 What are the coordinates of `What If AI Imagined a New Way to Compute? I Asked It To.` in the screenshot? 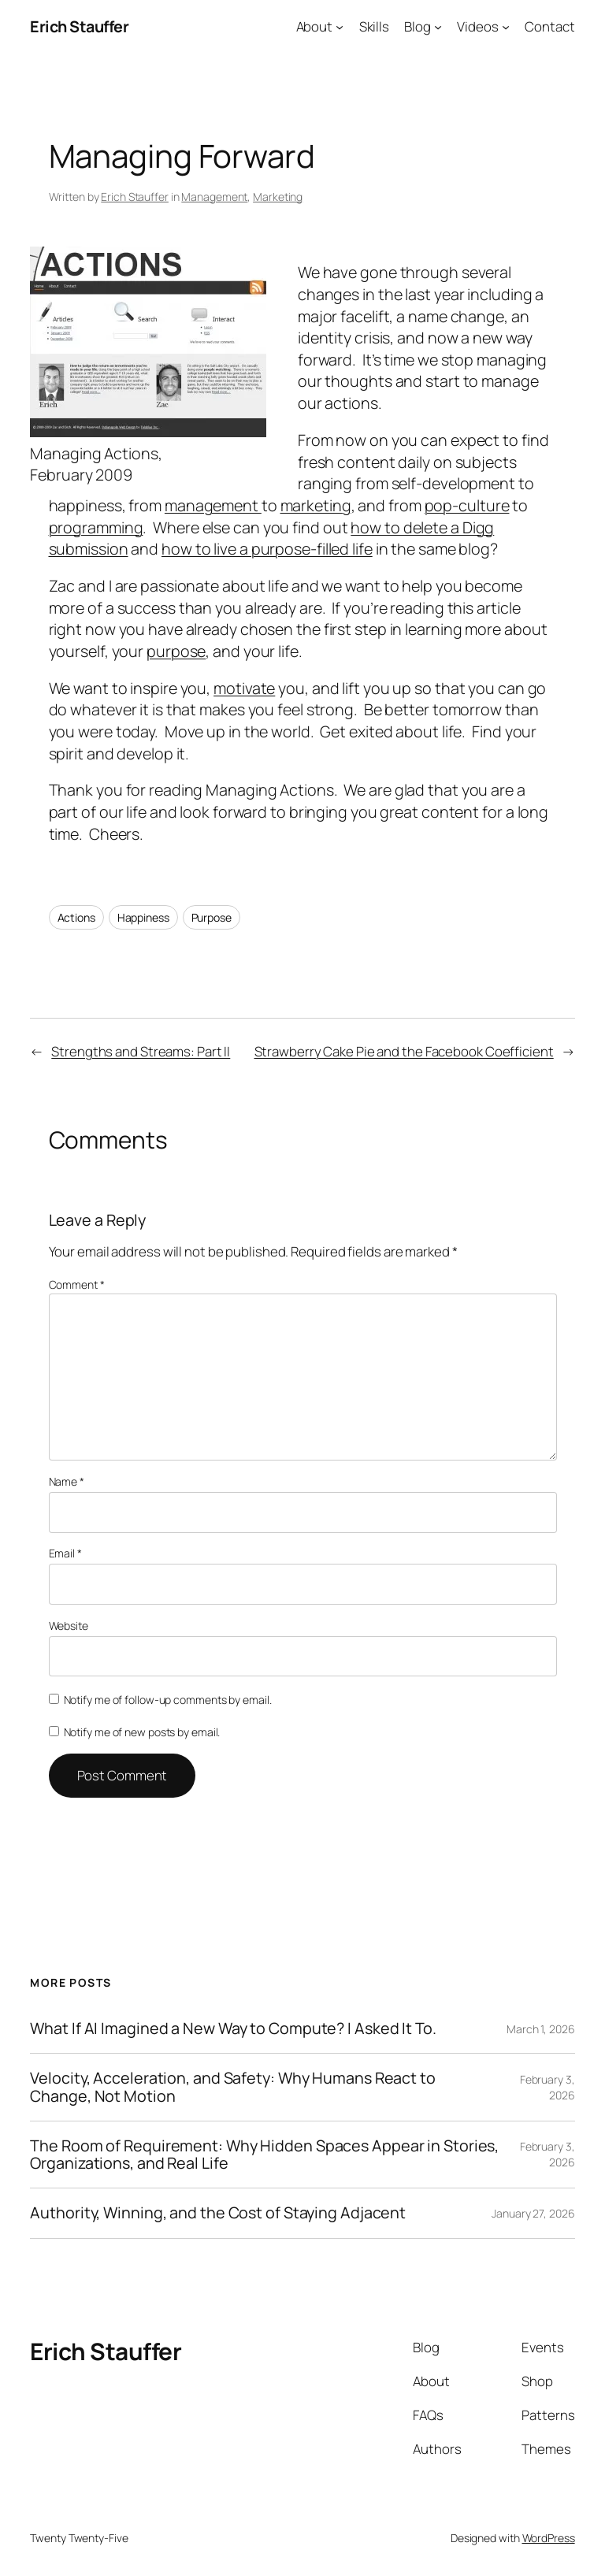 It's located at (233, 2028).